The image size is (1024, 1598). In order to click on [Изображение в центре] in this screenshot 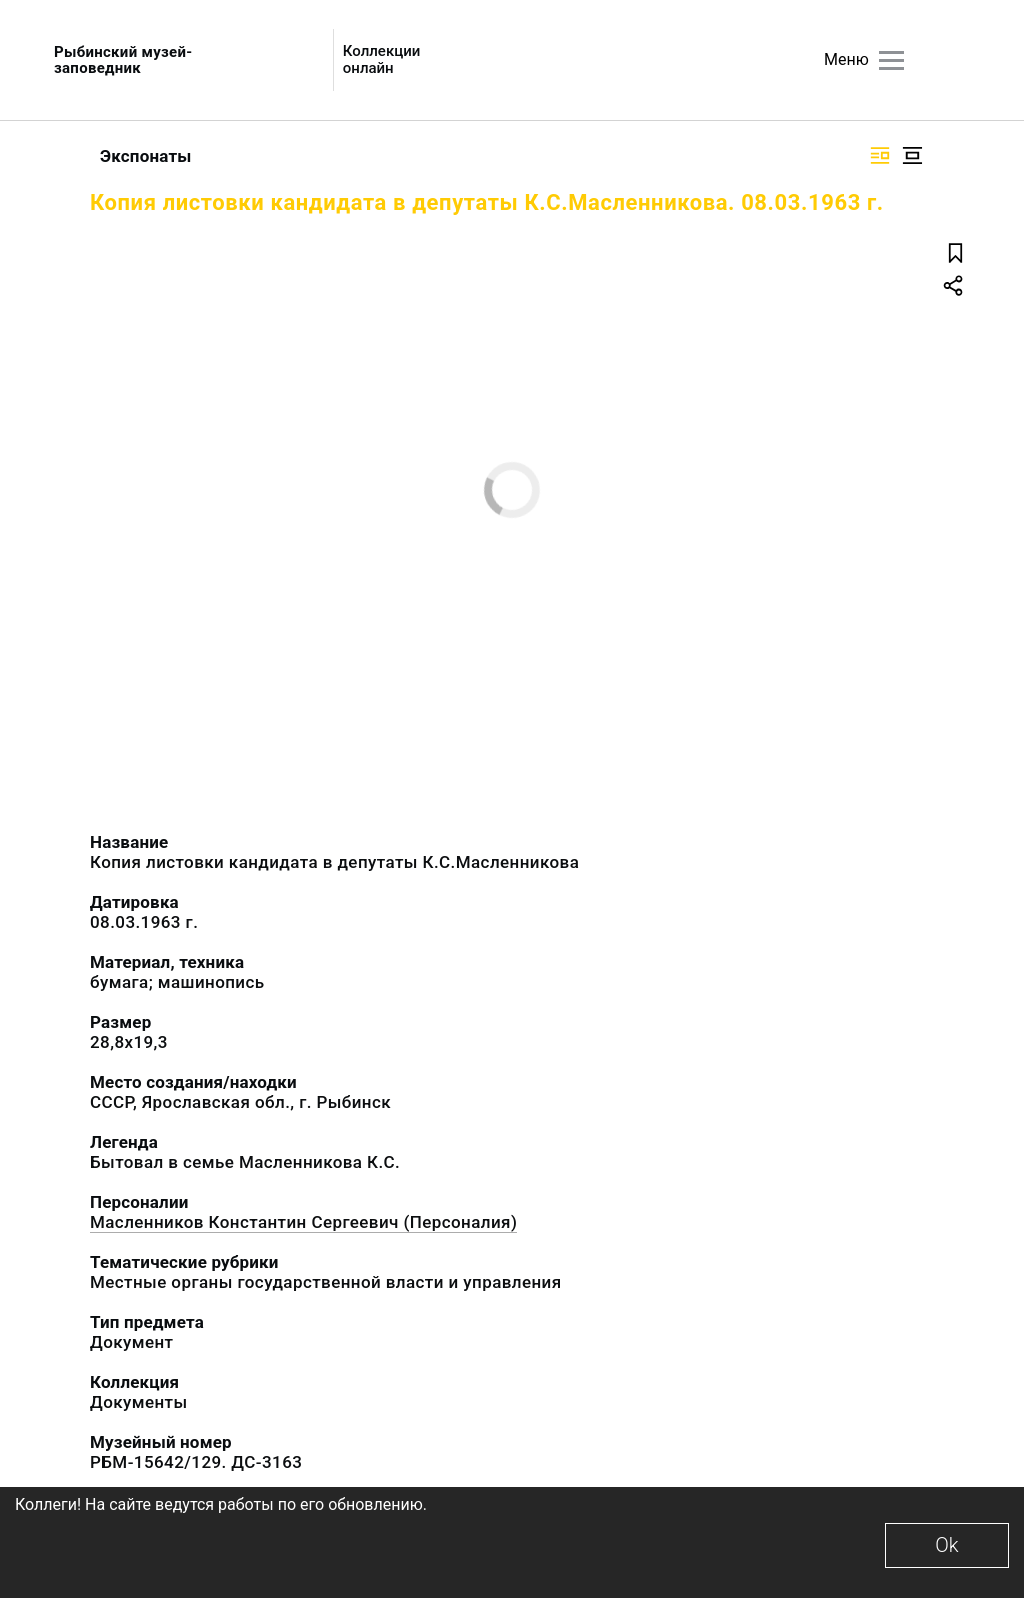, I will do `click(912, 155)`.